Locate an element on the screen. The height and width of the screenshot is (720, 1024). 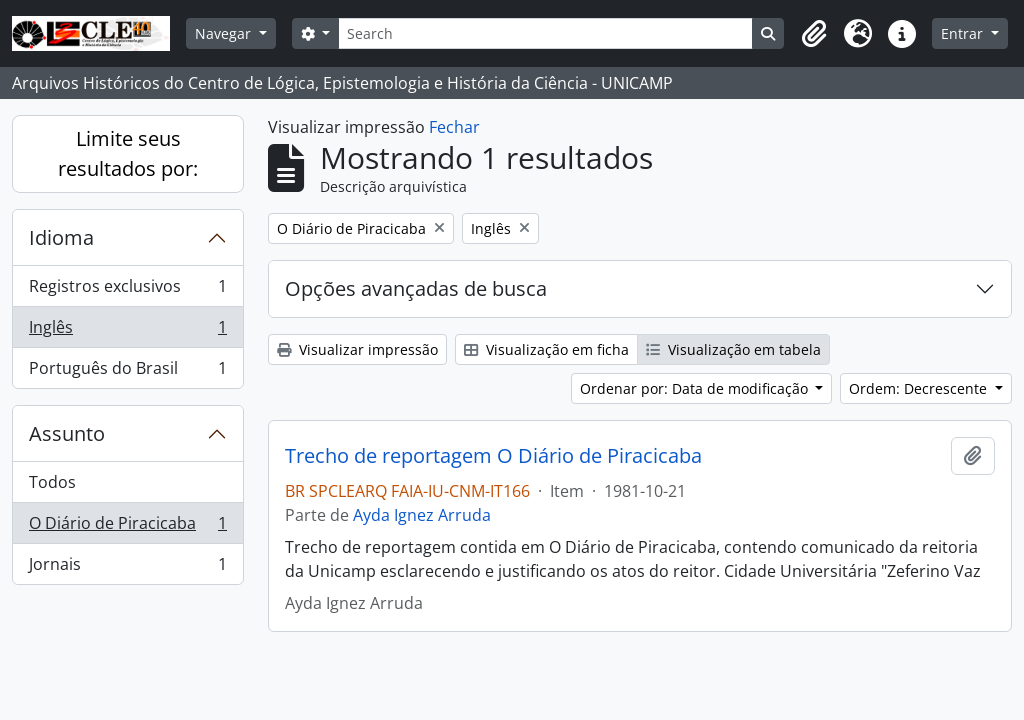
Ayda Ignez Arruda is located at coordinates (422, 515).